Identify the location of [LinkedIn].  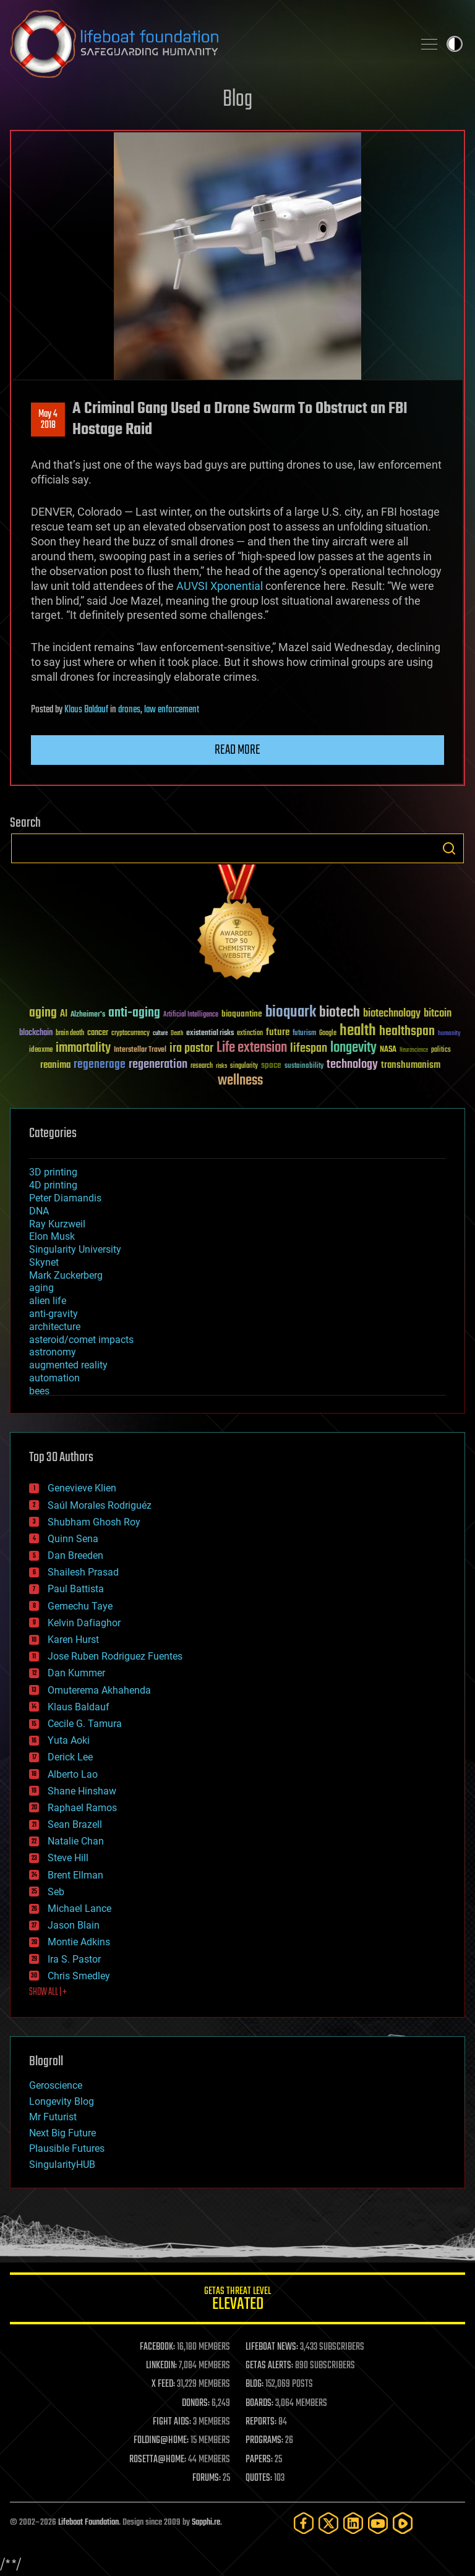
(353, 2523).